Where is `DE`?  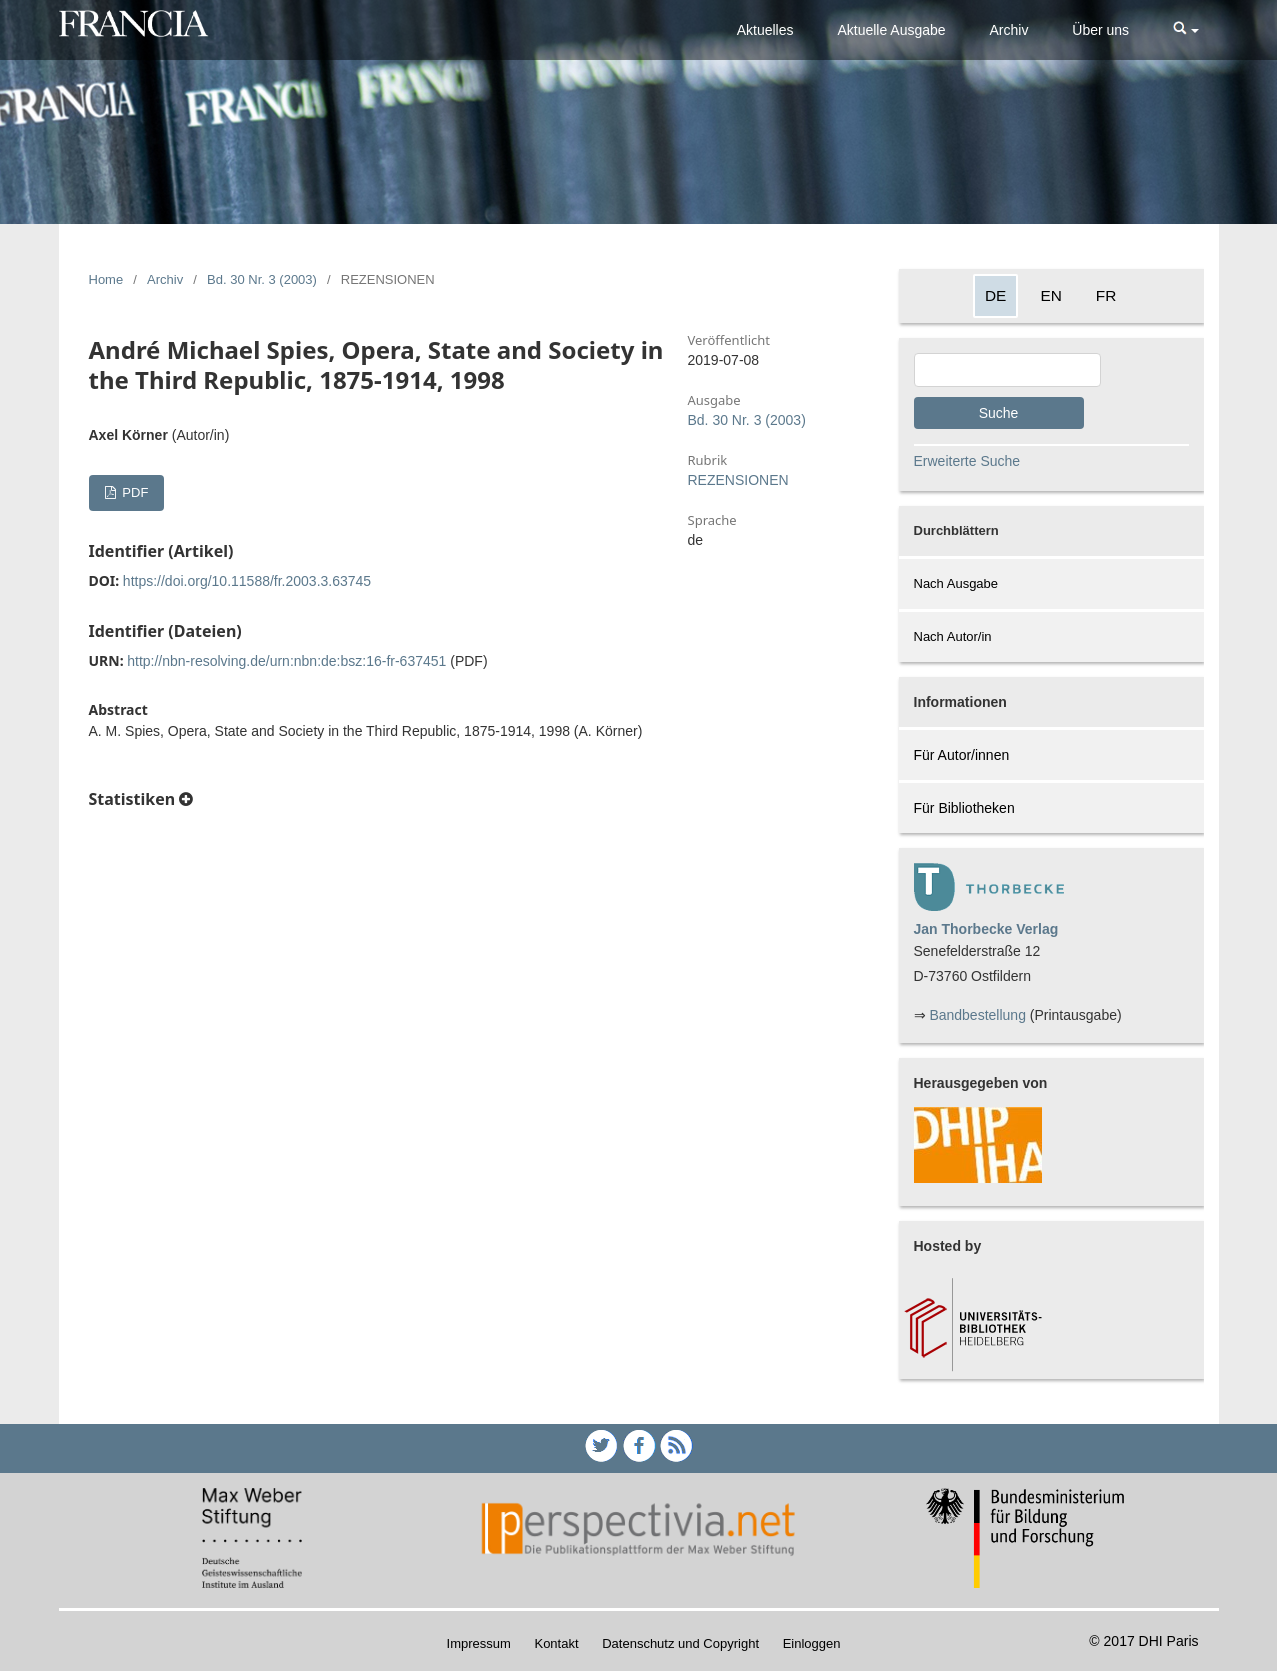
DE is located at coordinates (995, 295).